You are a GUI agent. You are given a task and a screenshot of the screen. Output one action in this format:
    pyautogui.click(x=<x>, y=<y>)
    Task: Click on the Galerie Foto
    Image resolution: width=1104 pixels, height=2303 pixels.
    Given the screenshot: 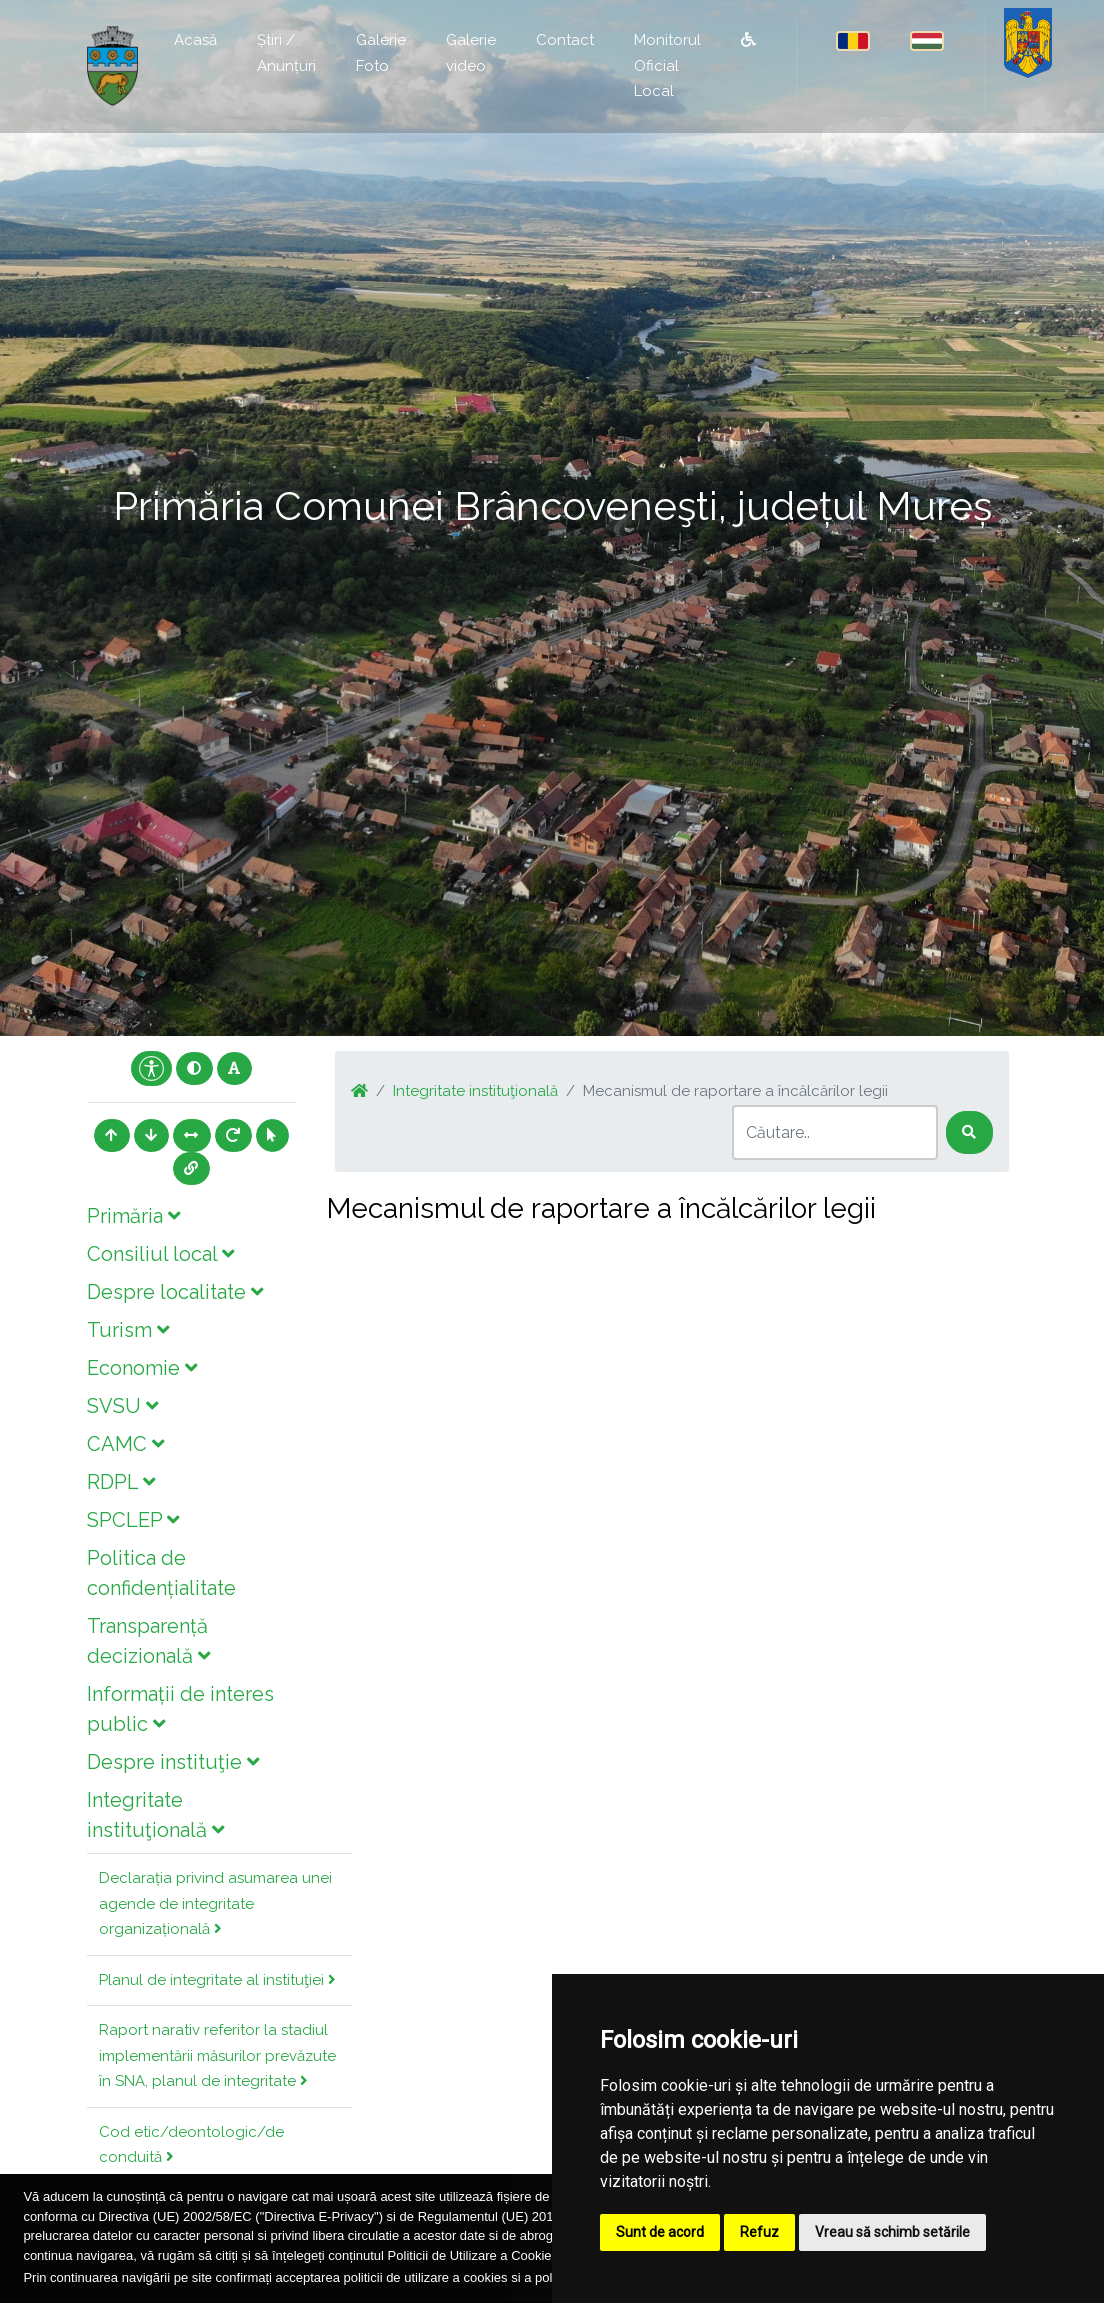 What is the action you would take?
    pyautogui.click(x=381, y=53)
    